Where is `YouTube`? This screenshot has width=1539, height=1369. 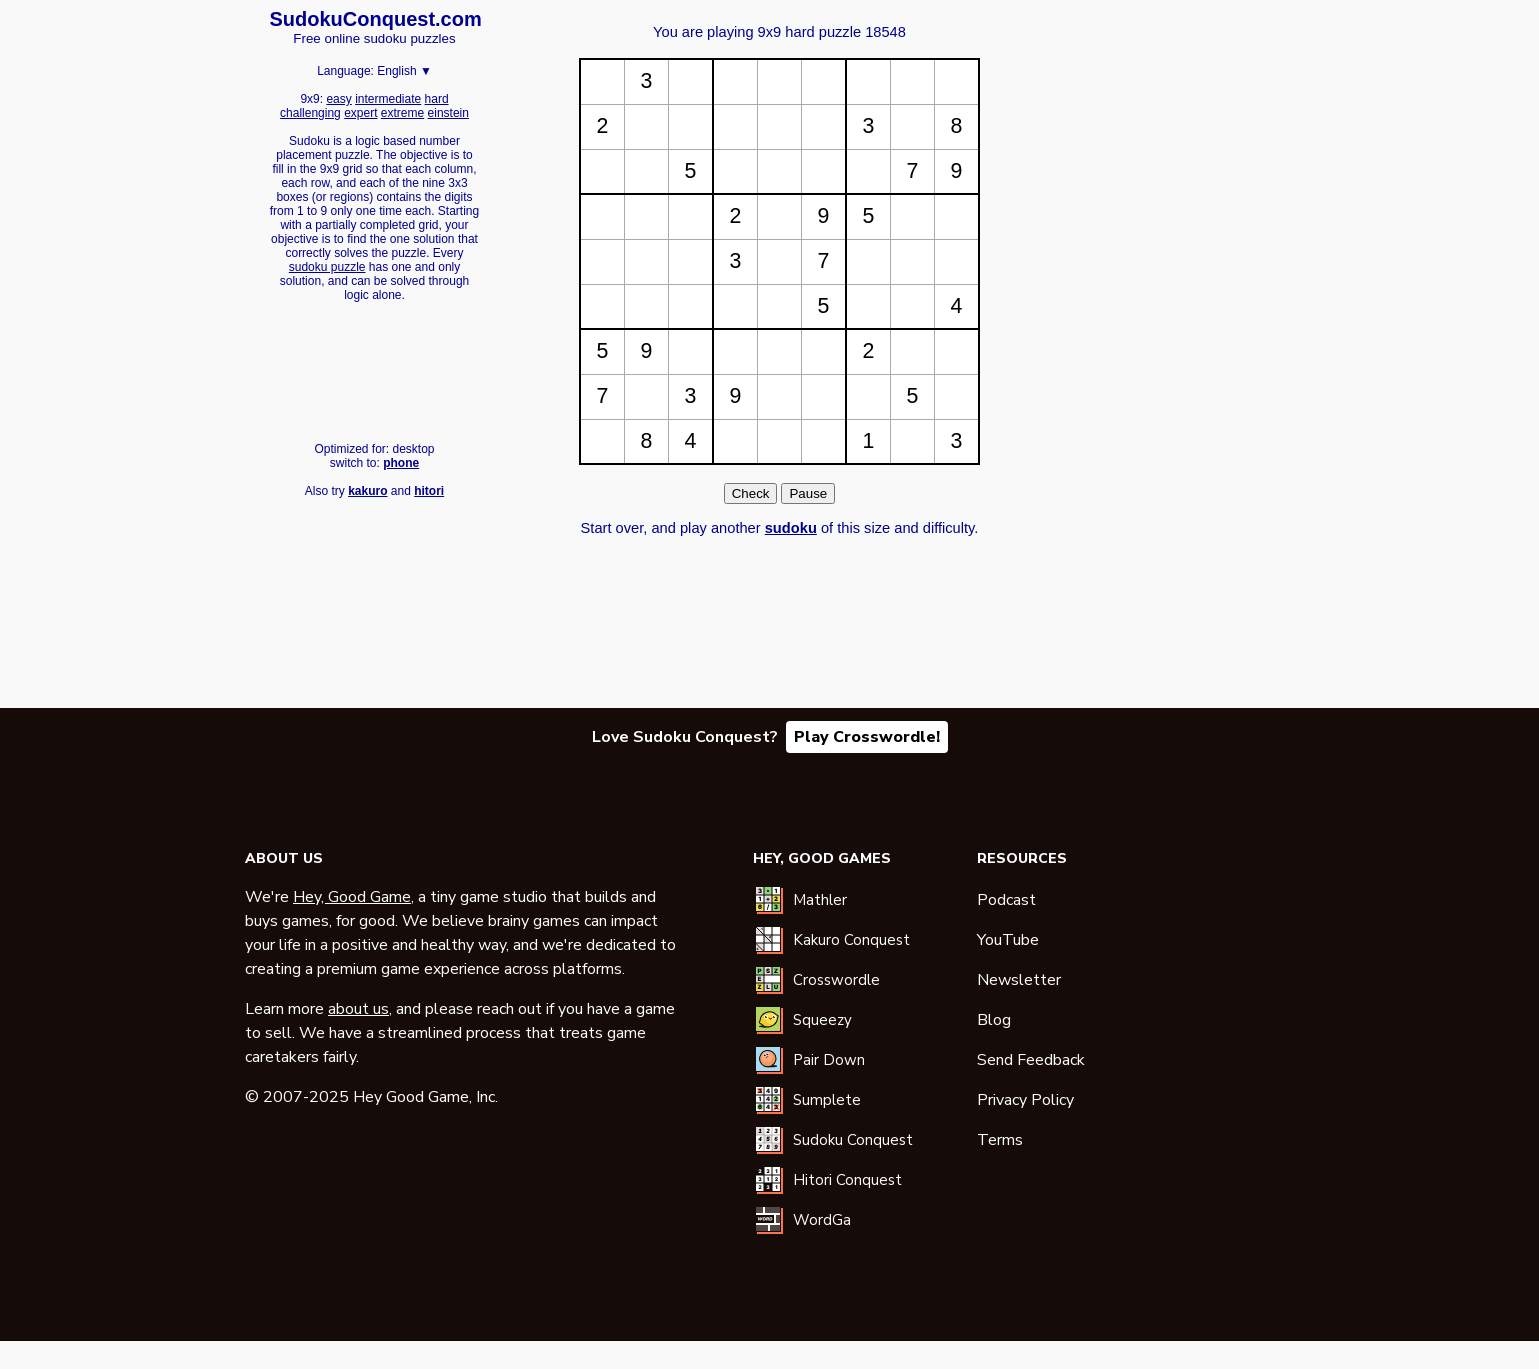 YouTube is located at coordinates (1008, 940).